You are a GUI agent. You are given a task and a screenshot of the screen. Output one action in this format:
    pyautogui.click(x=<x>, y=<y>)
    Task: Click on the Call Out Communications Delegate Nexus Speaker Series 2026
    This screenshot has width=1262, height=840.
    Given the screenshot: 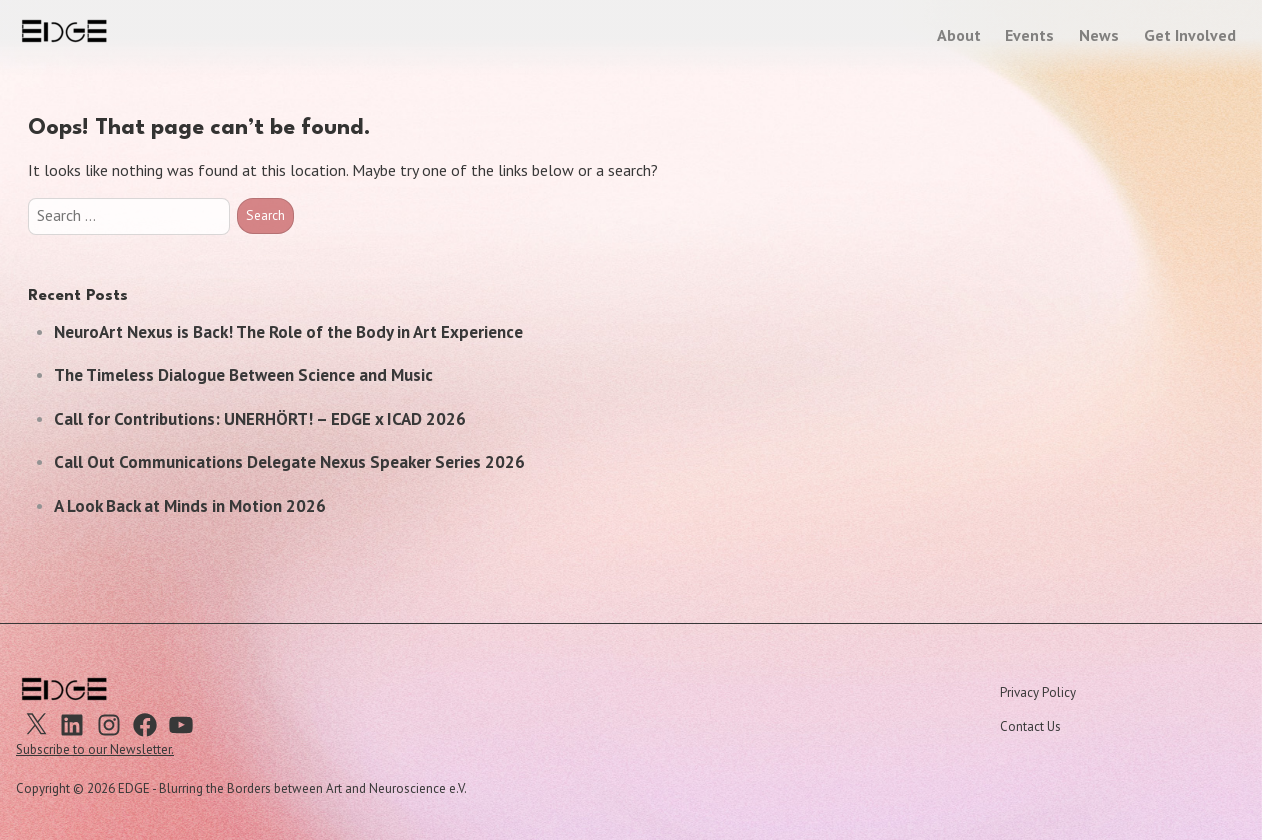 What is the action you would take?
    pyautogui.click(x=289, y=462)
    